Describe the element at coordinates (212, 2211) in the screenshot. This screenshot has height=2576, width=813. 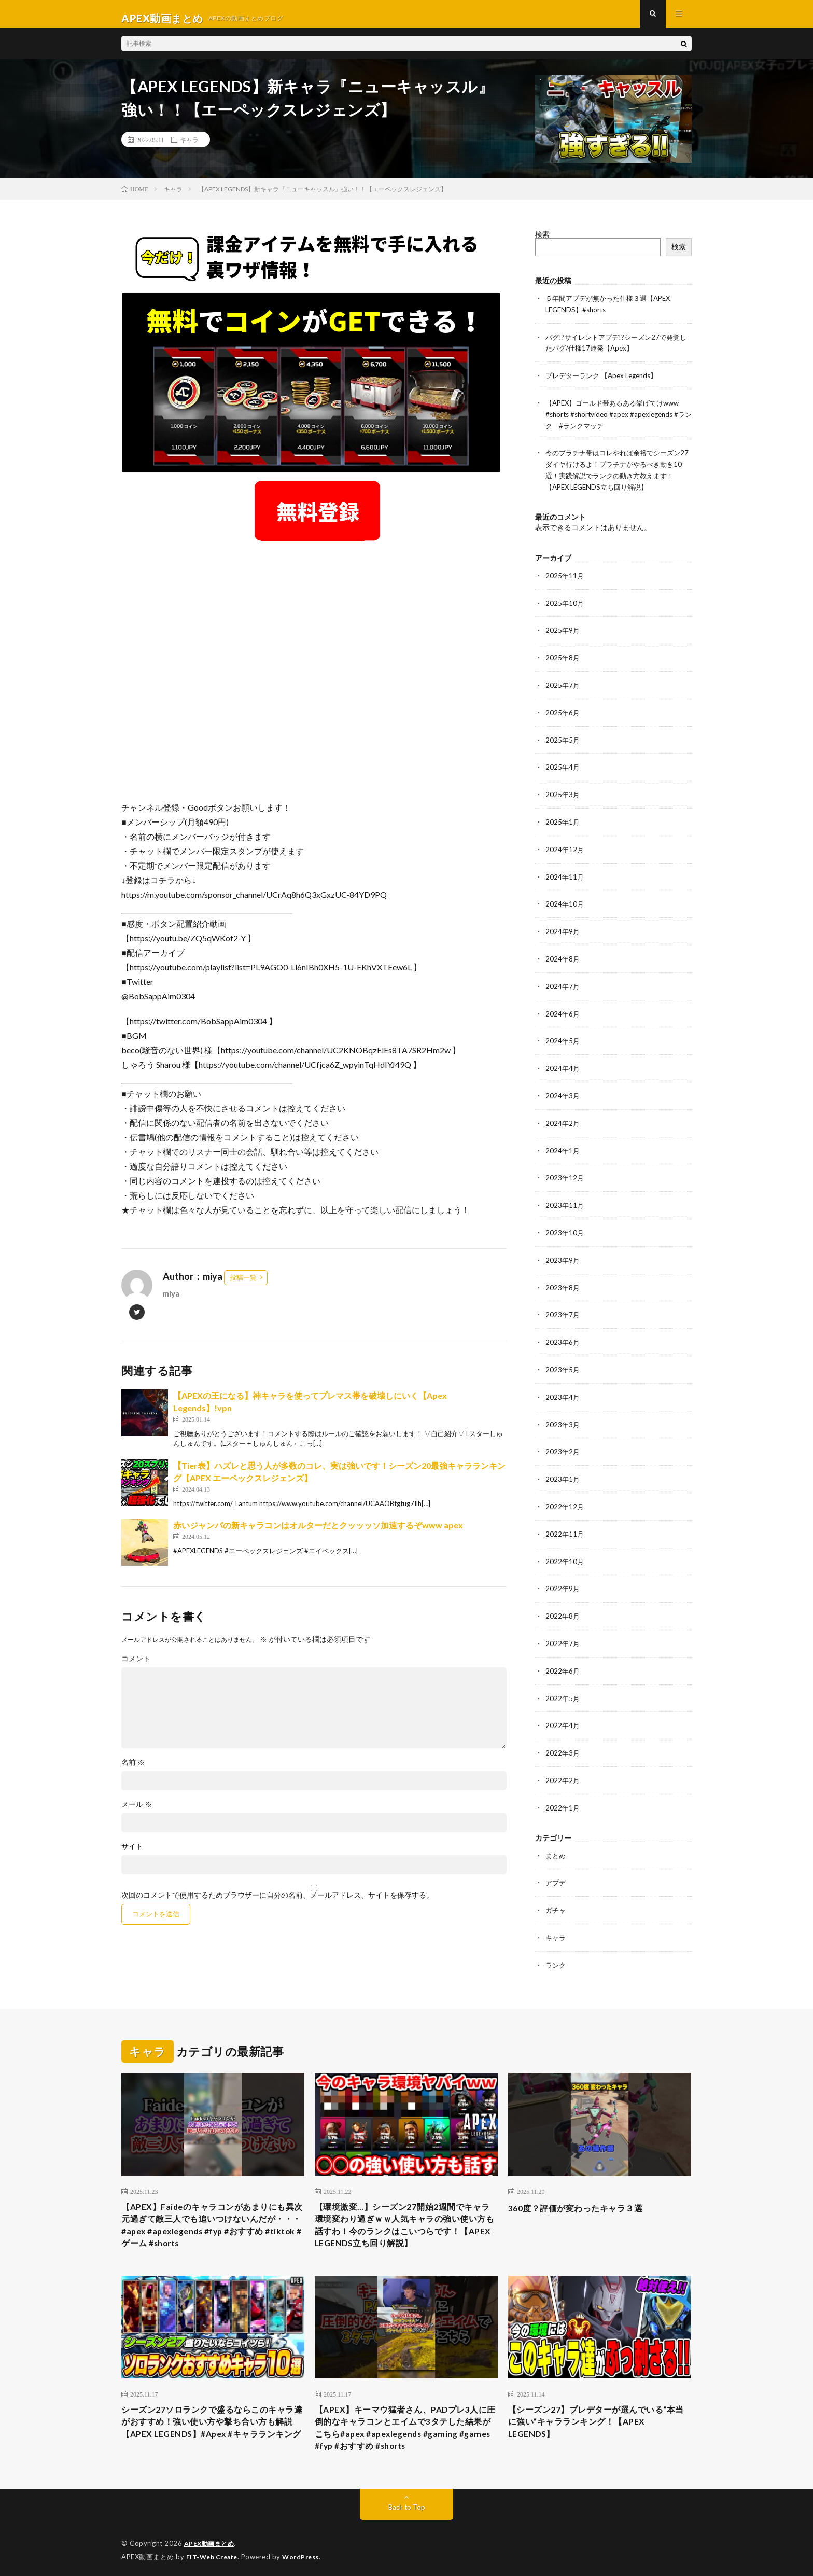
I see `【APEX】Faideのキャラコンがあまりにも異次元過ぎて敵三人でも追いつけないんだが・・・#apex #apexlegends #fyp #おすすめ #tiktok #ゲーム #shorts` at that location.